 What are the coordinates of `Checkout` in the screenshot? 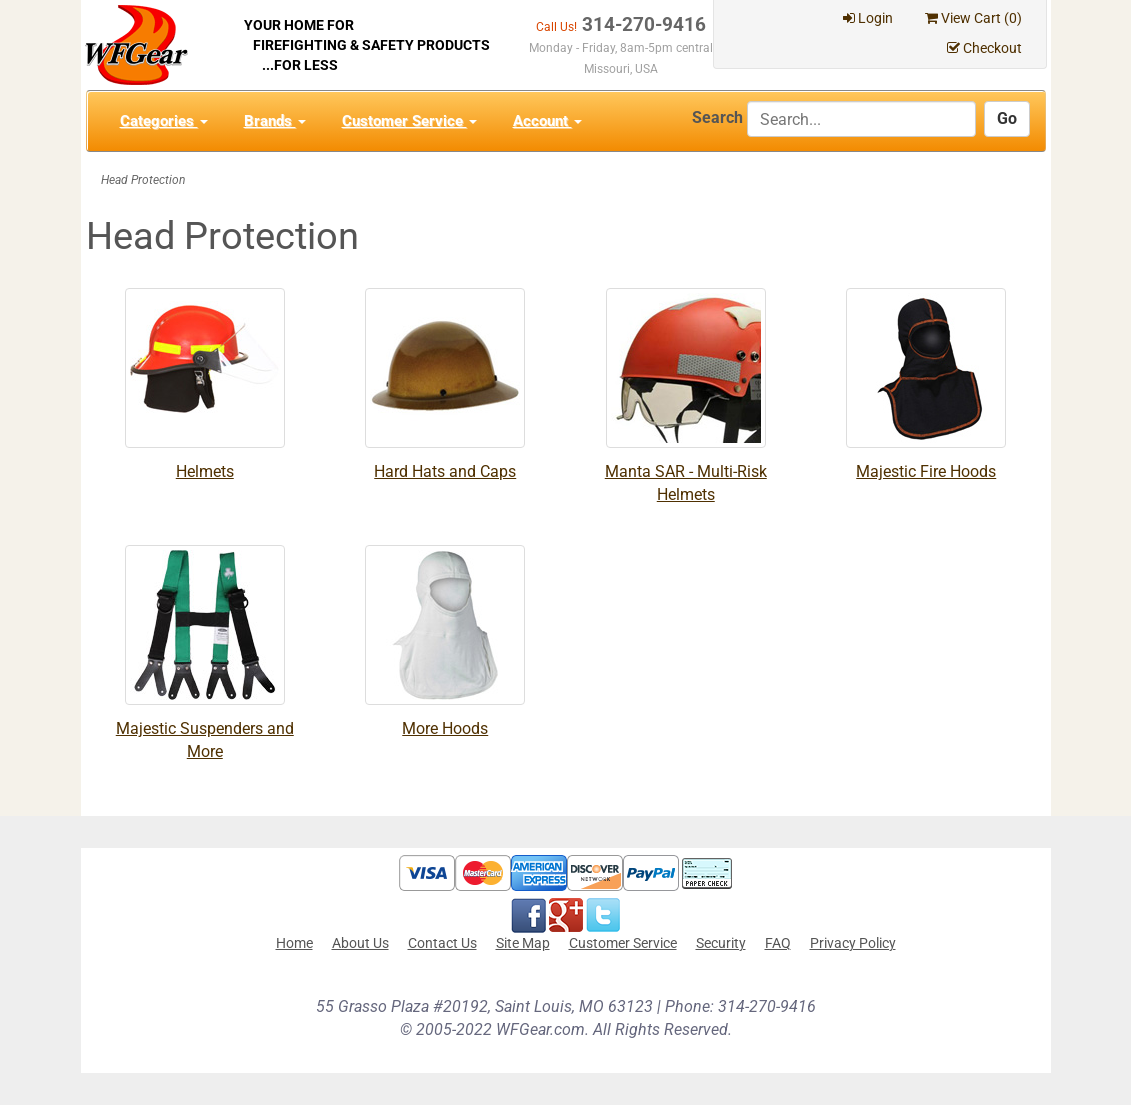 It's located at (984, 48).